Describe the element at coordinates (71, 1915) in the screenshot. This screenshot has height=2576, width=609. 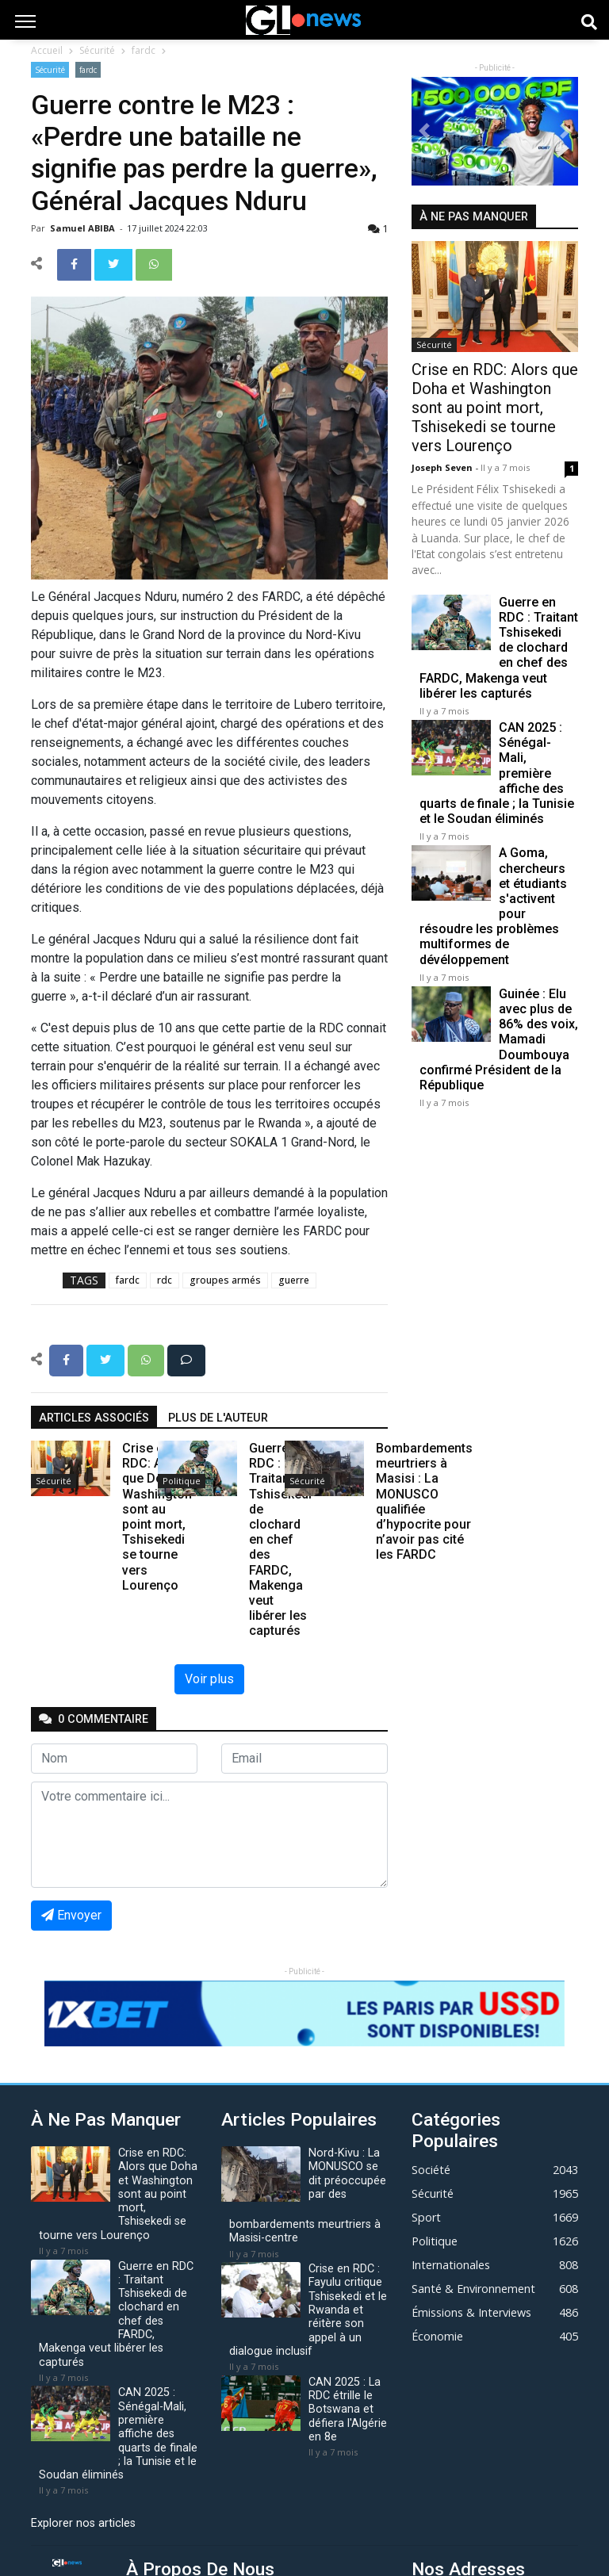
I see `Envoyer` at that location.